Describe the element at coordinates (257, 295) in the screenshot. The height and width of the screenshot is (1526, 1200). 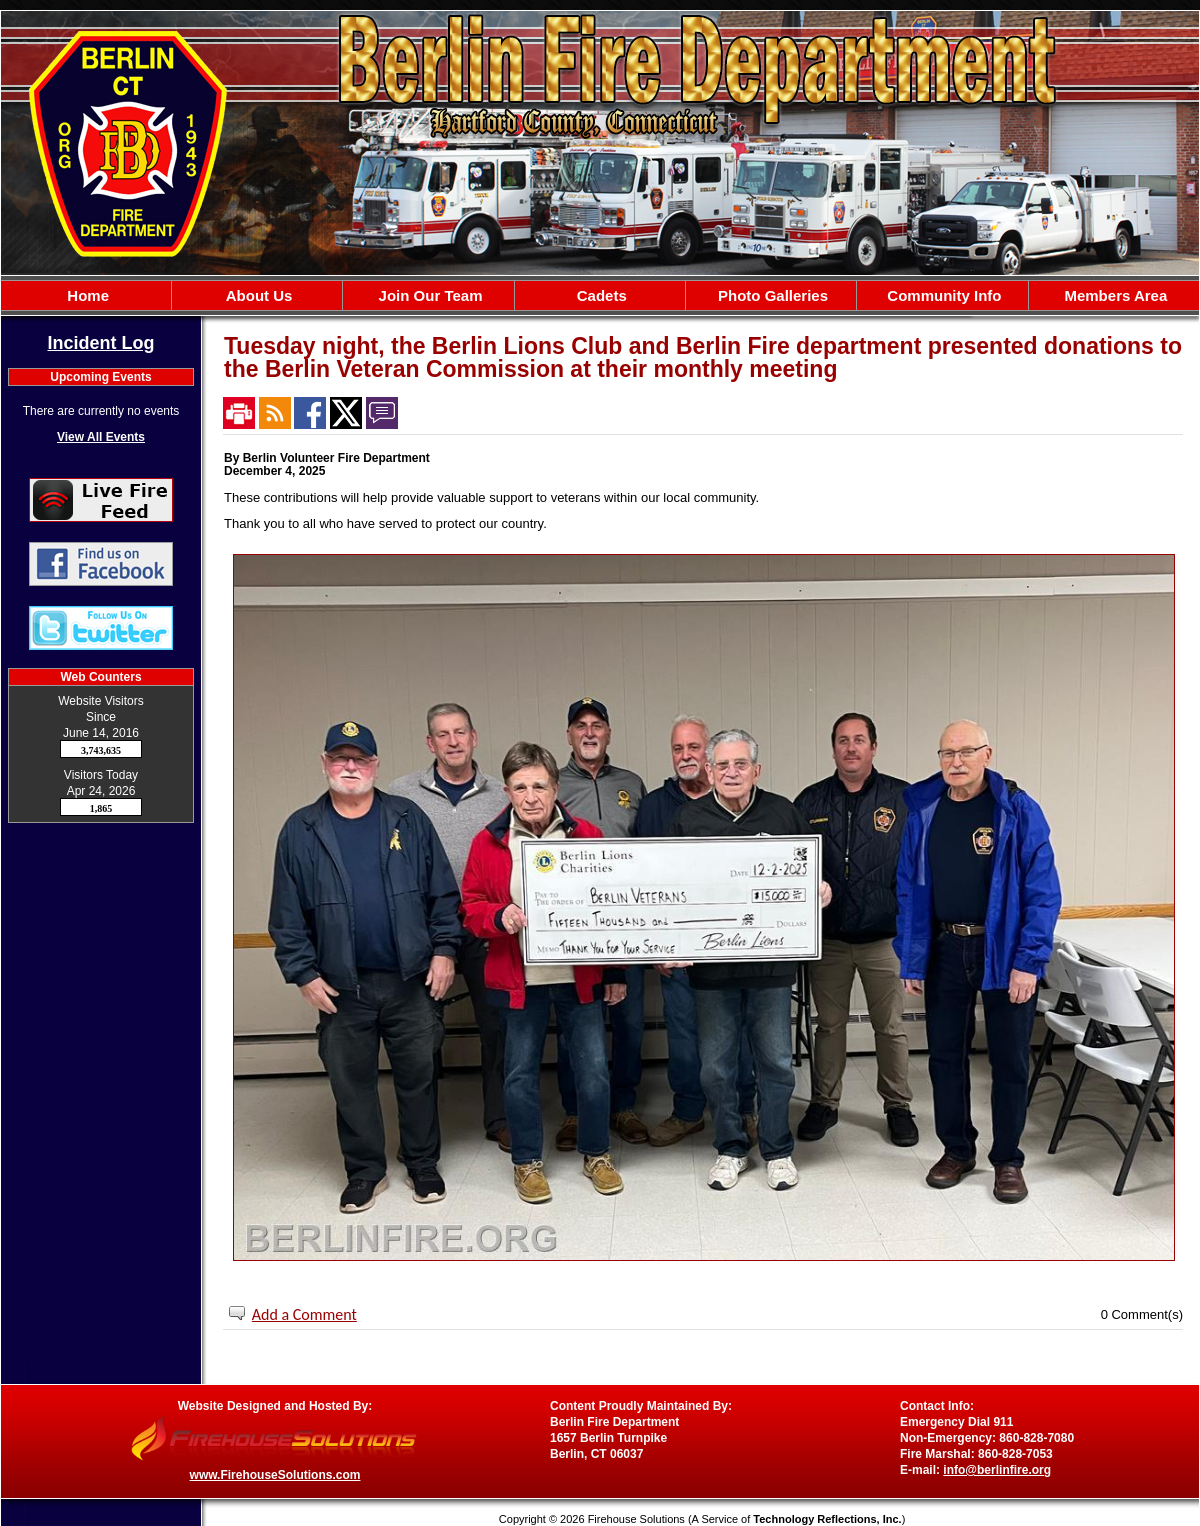
I see `About Us [button]` at that location.